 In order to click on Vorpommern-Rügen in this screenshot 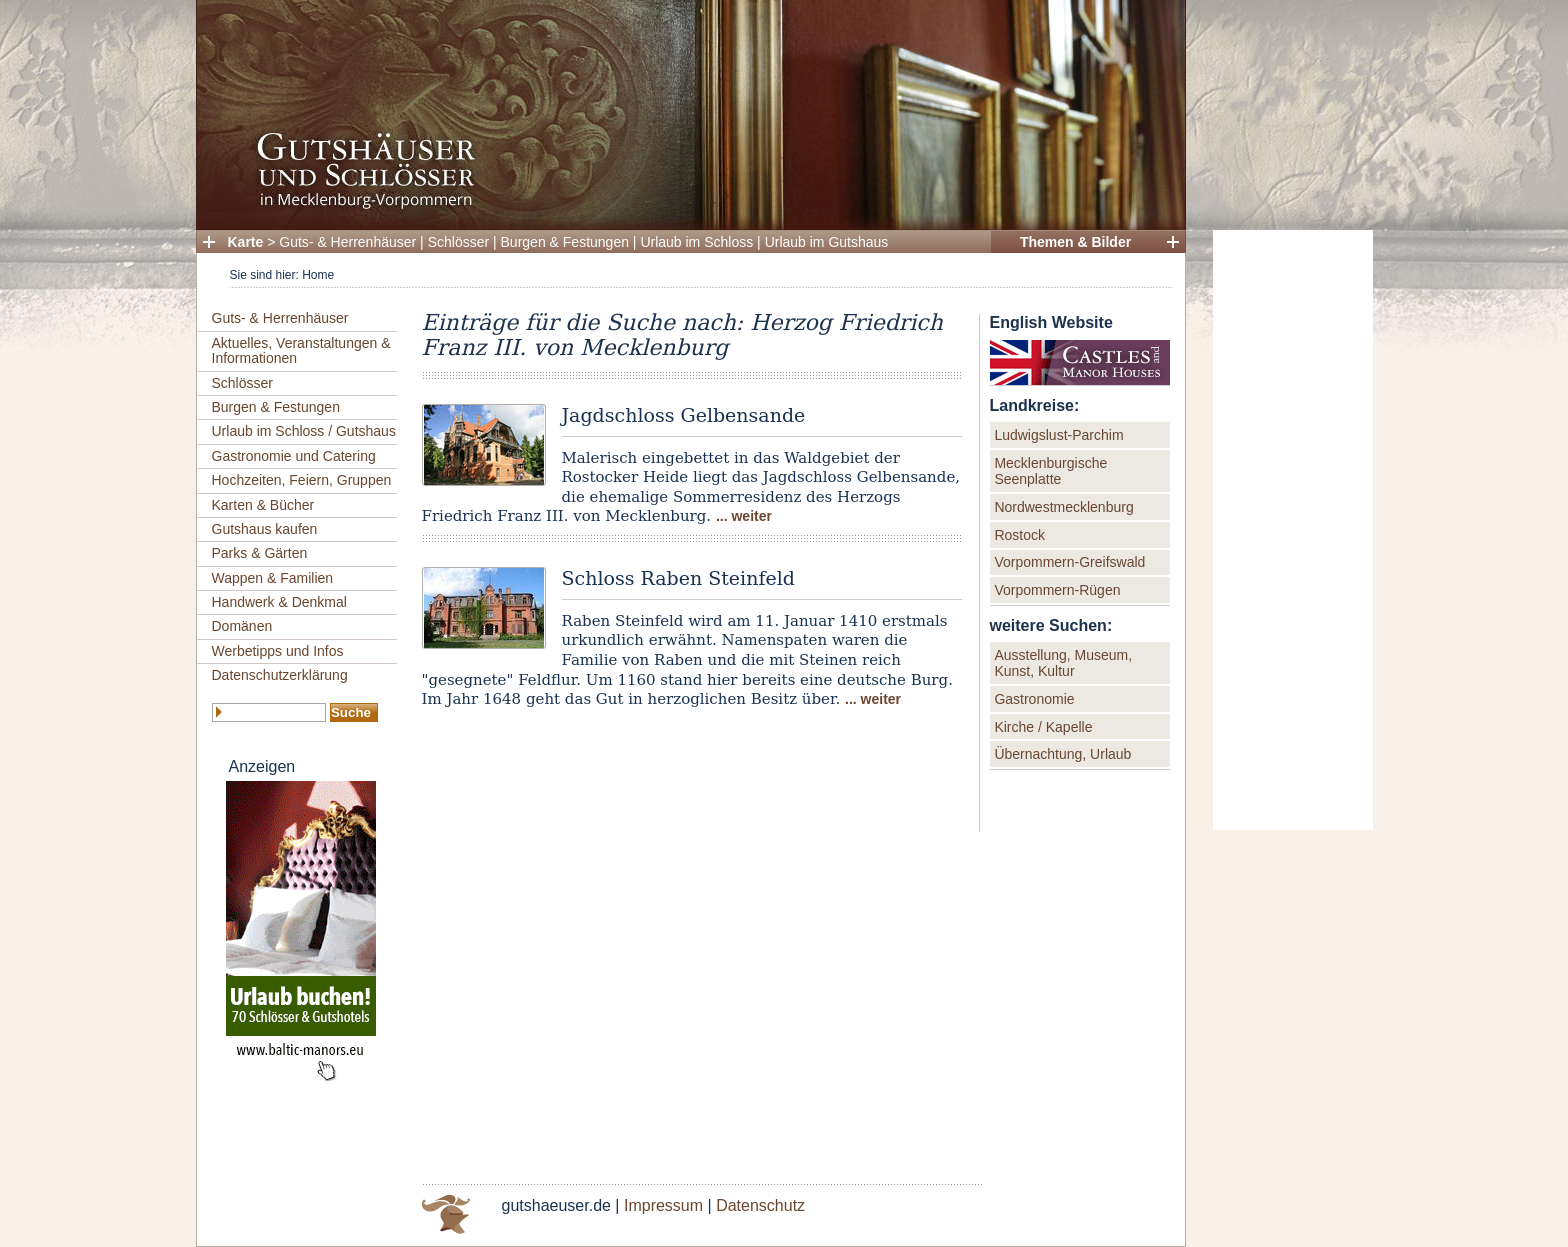, I will do `click(1057, 590)`.